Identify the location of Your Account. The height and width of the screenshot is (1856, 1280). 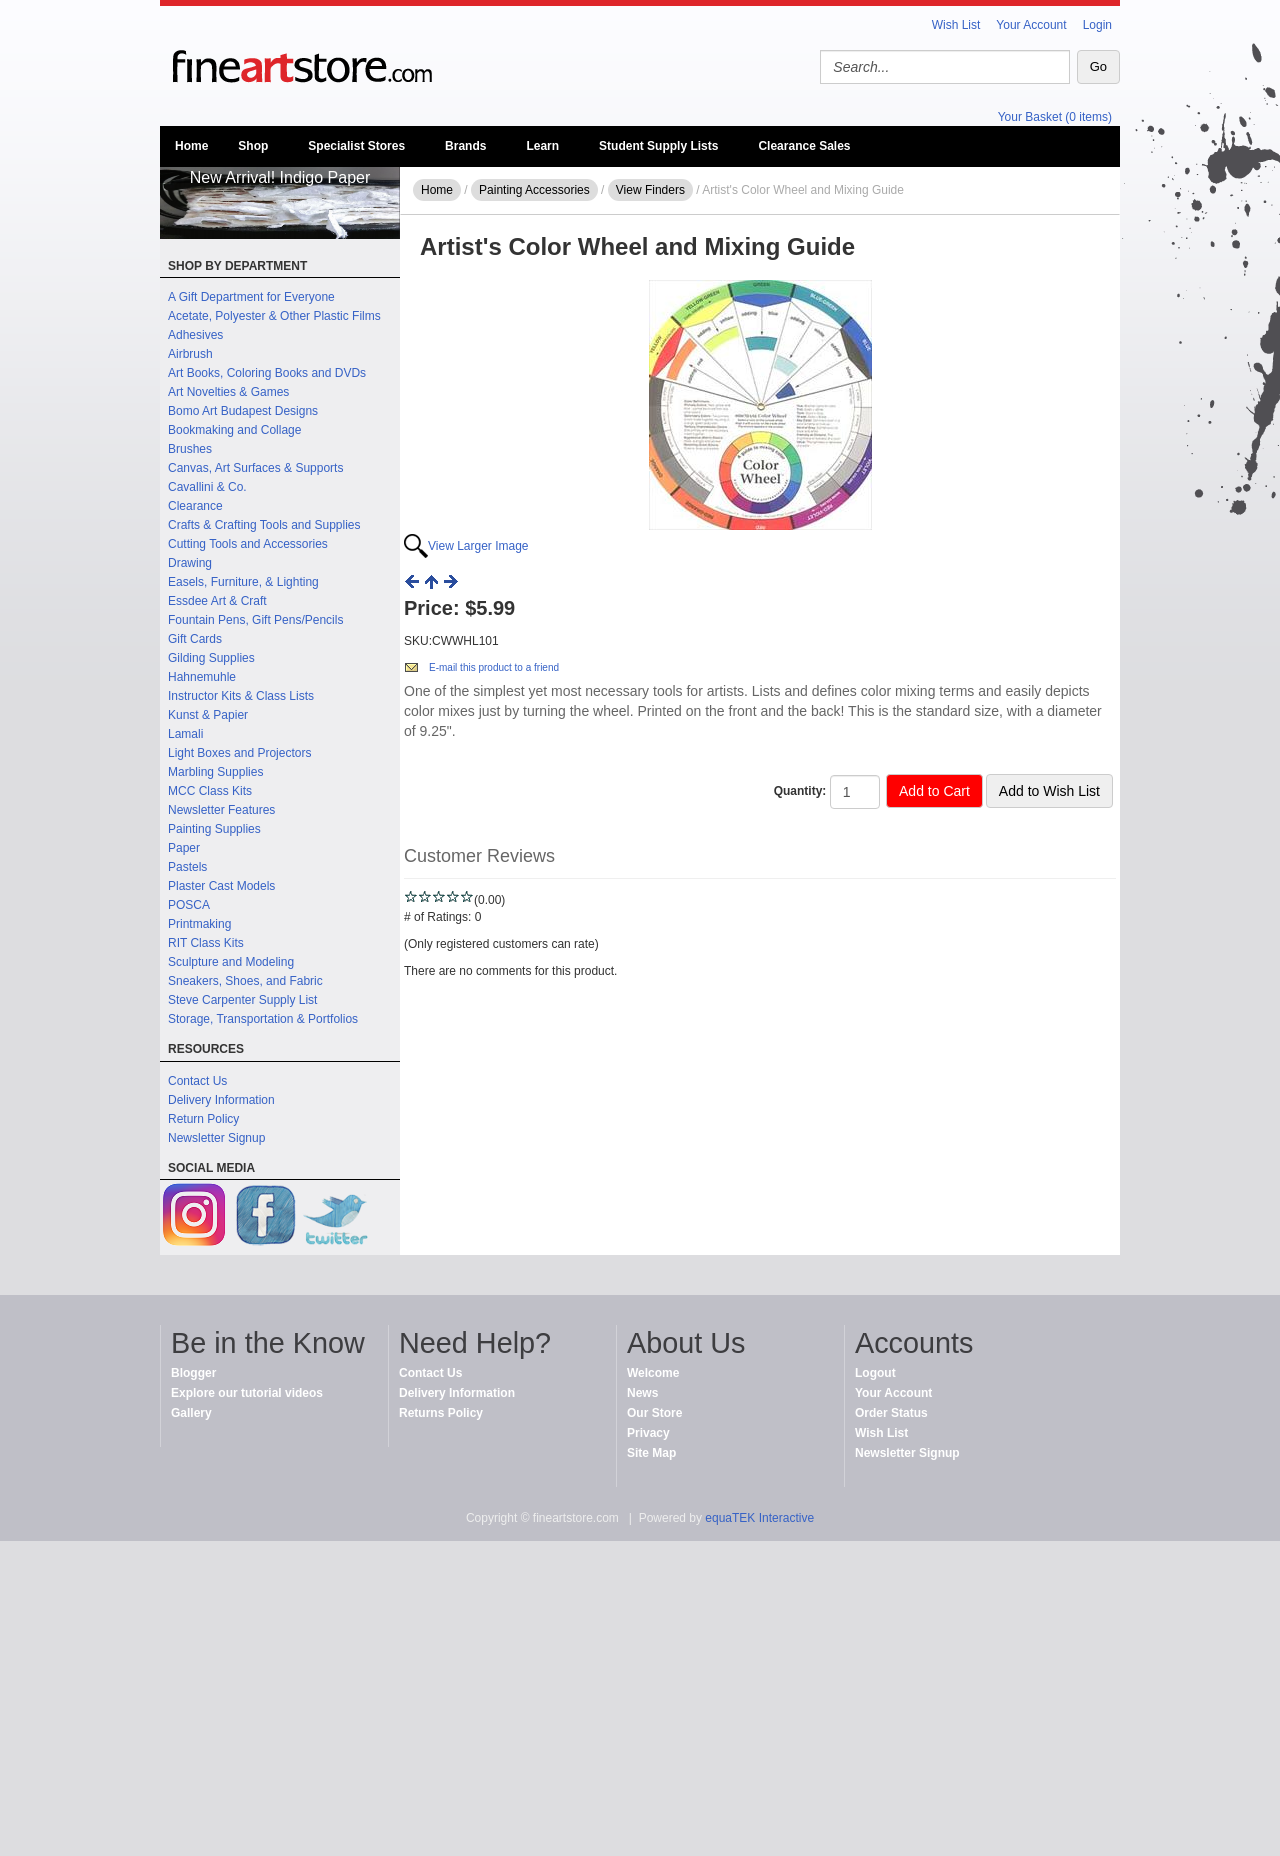
(1031, 25).